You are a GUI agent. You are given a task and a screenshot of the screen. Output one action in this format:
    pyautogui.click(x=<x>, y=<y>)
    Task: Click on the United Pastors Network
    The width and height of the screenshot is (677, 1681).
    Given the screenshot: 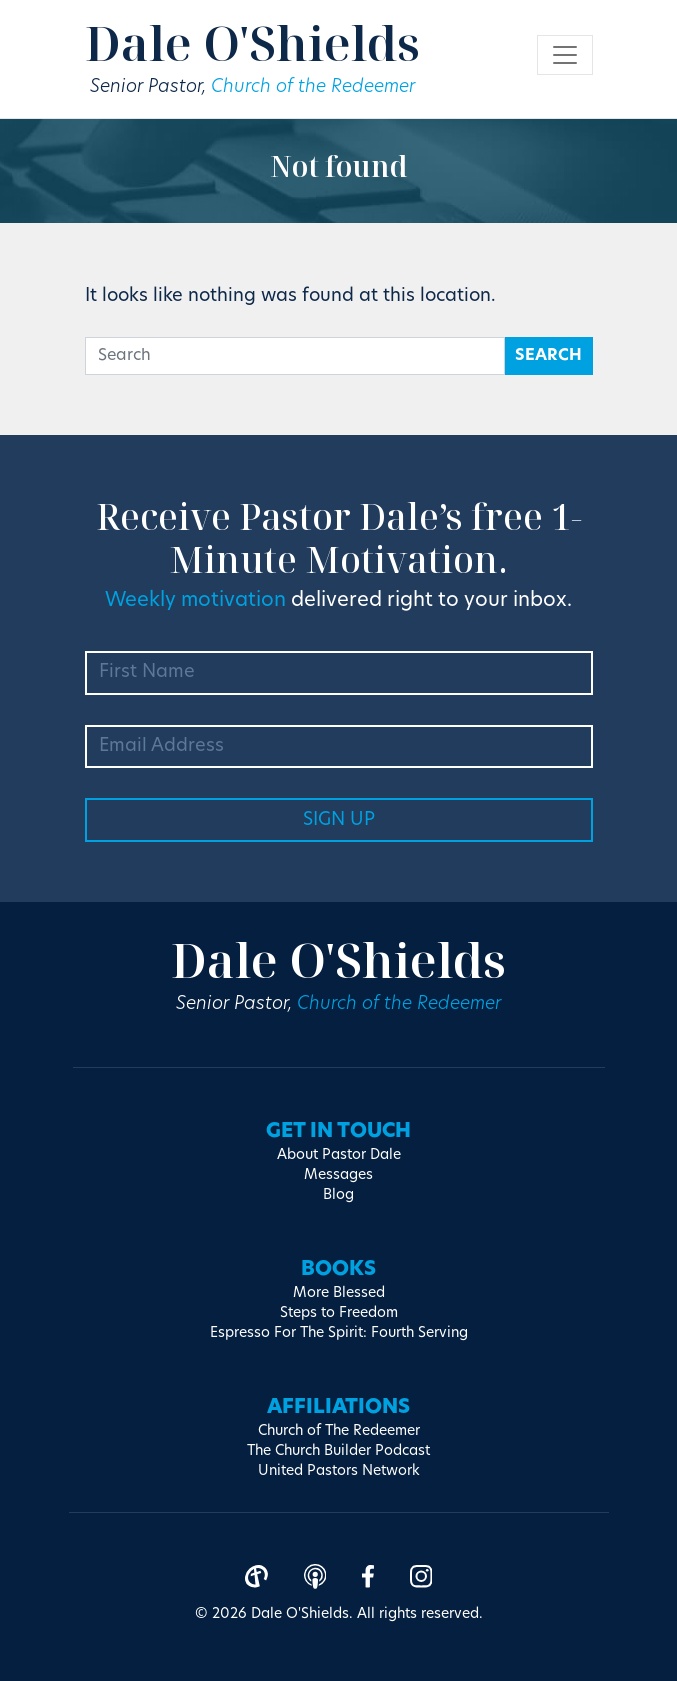 What is the action you would take?
    pyautogui.click(x=339, y=1471)
    